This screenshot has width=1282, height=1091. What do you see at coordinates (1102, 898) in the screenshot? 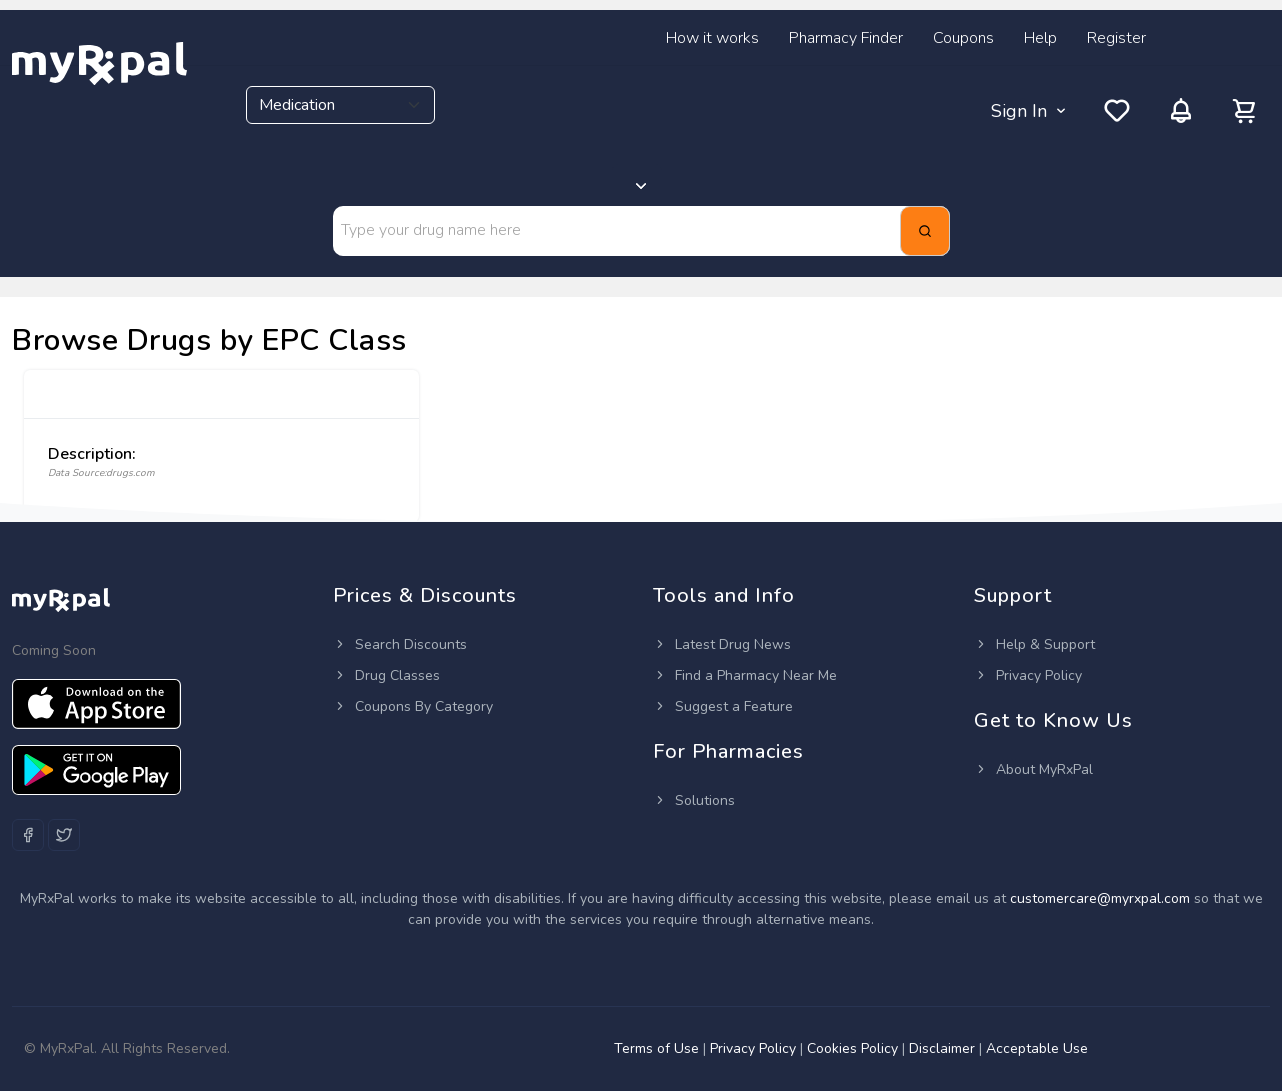
I see `customercare@myrxpal.com` at bounding box center [1102, 898].